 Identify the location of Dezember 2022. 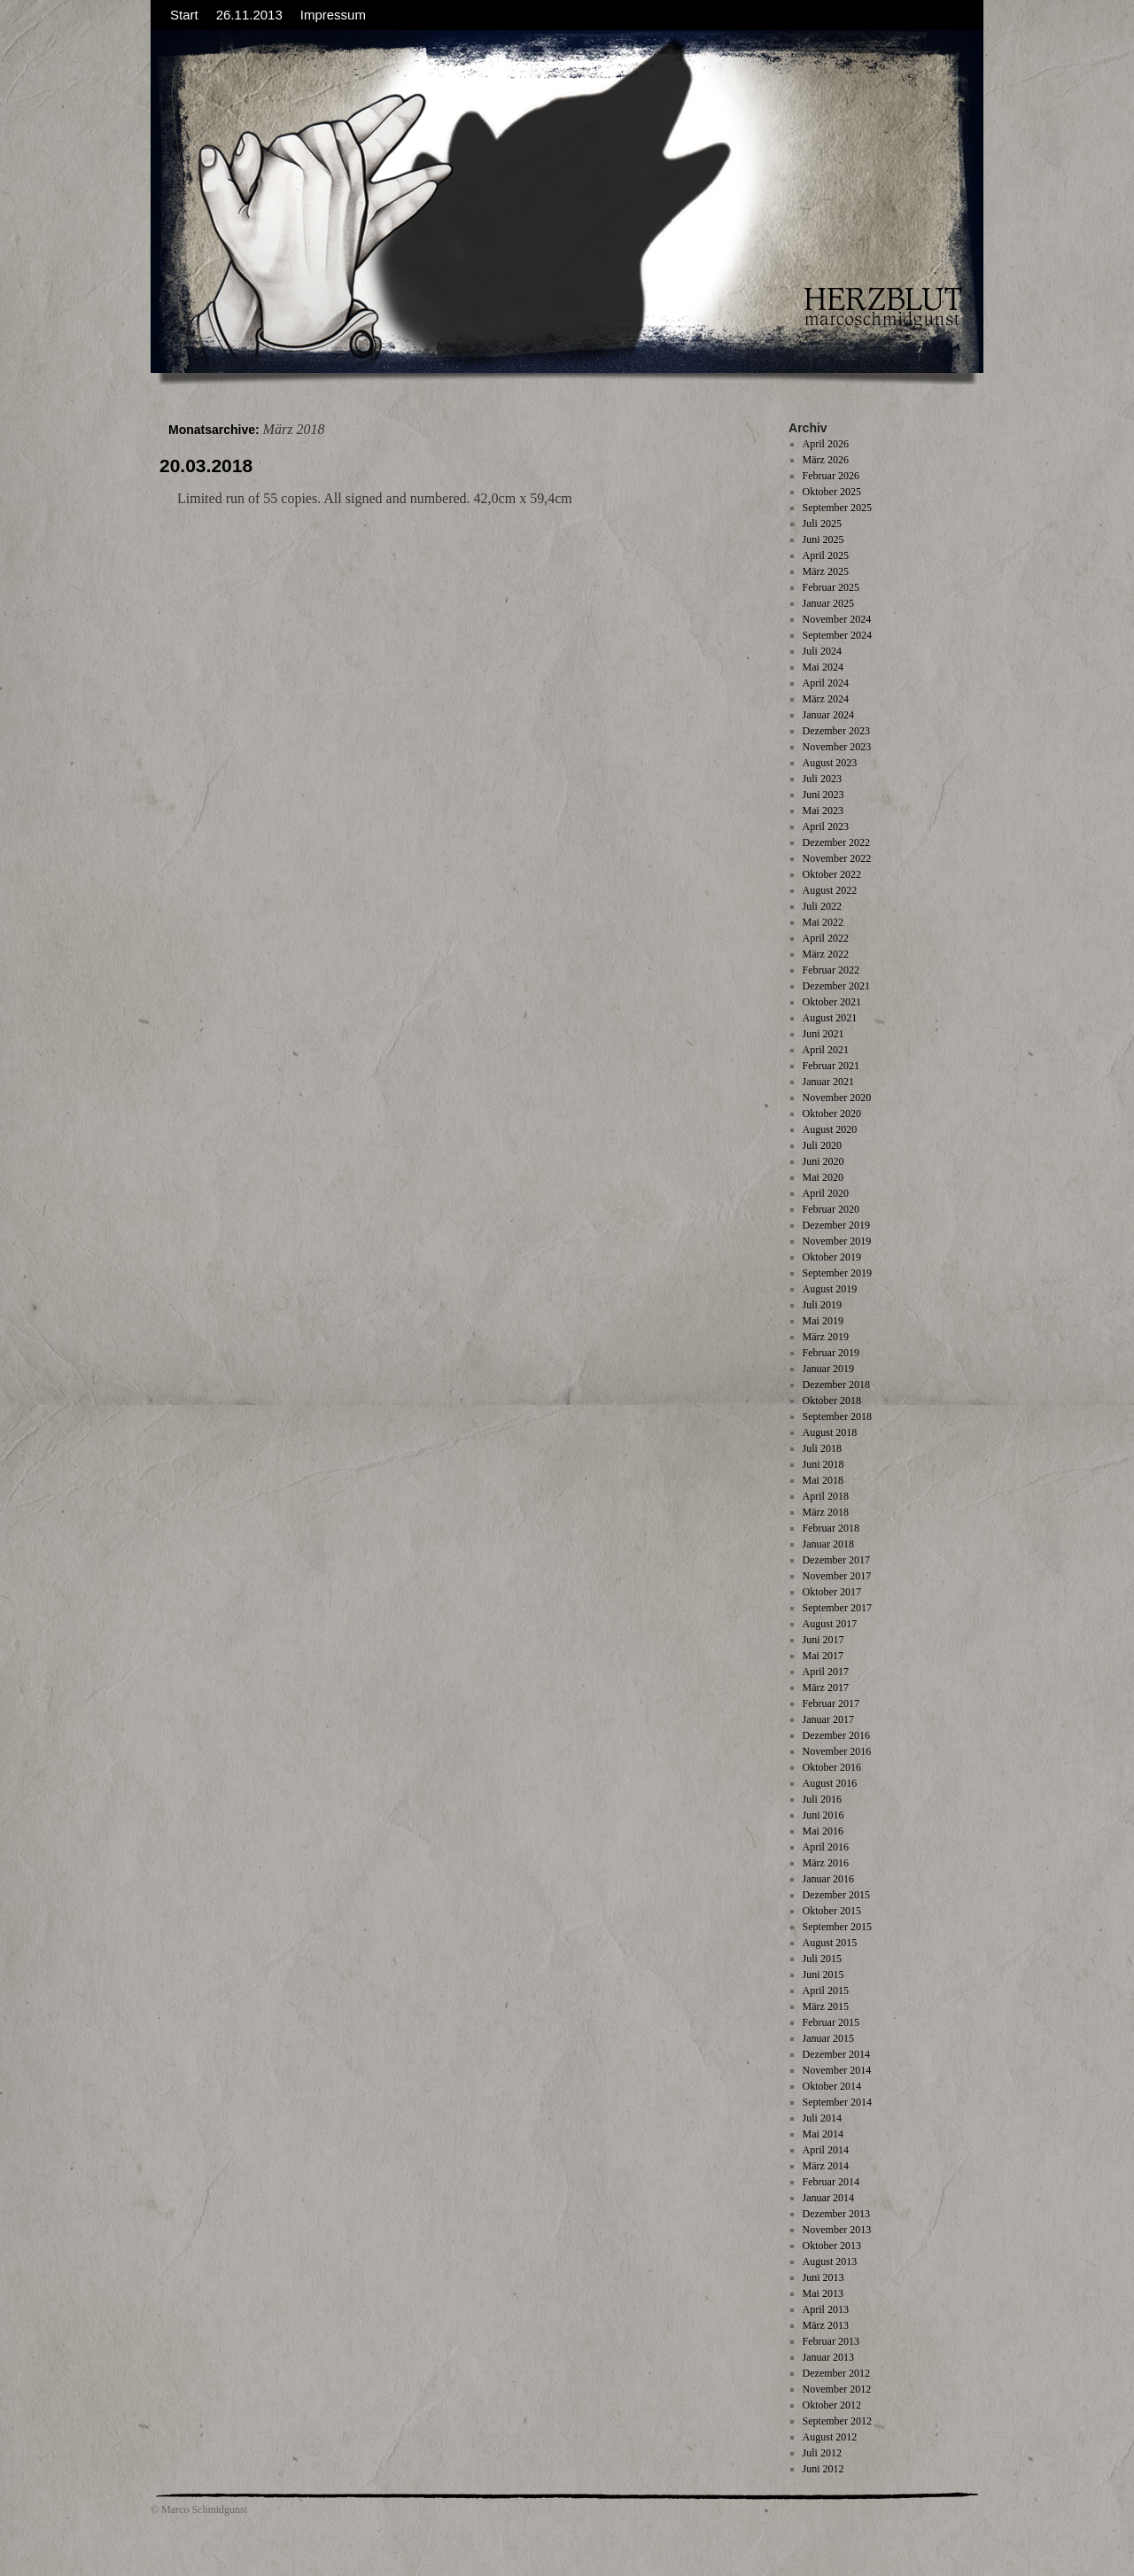
(836, 842).